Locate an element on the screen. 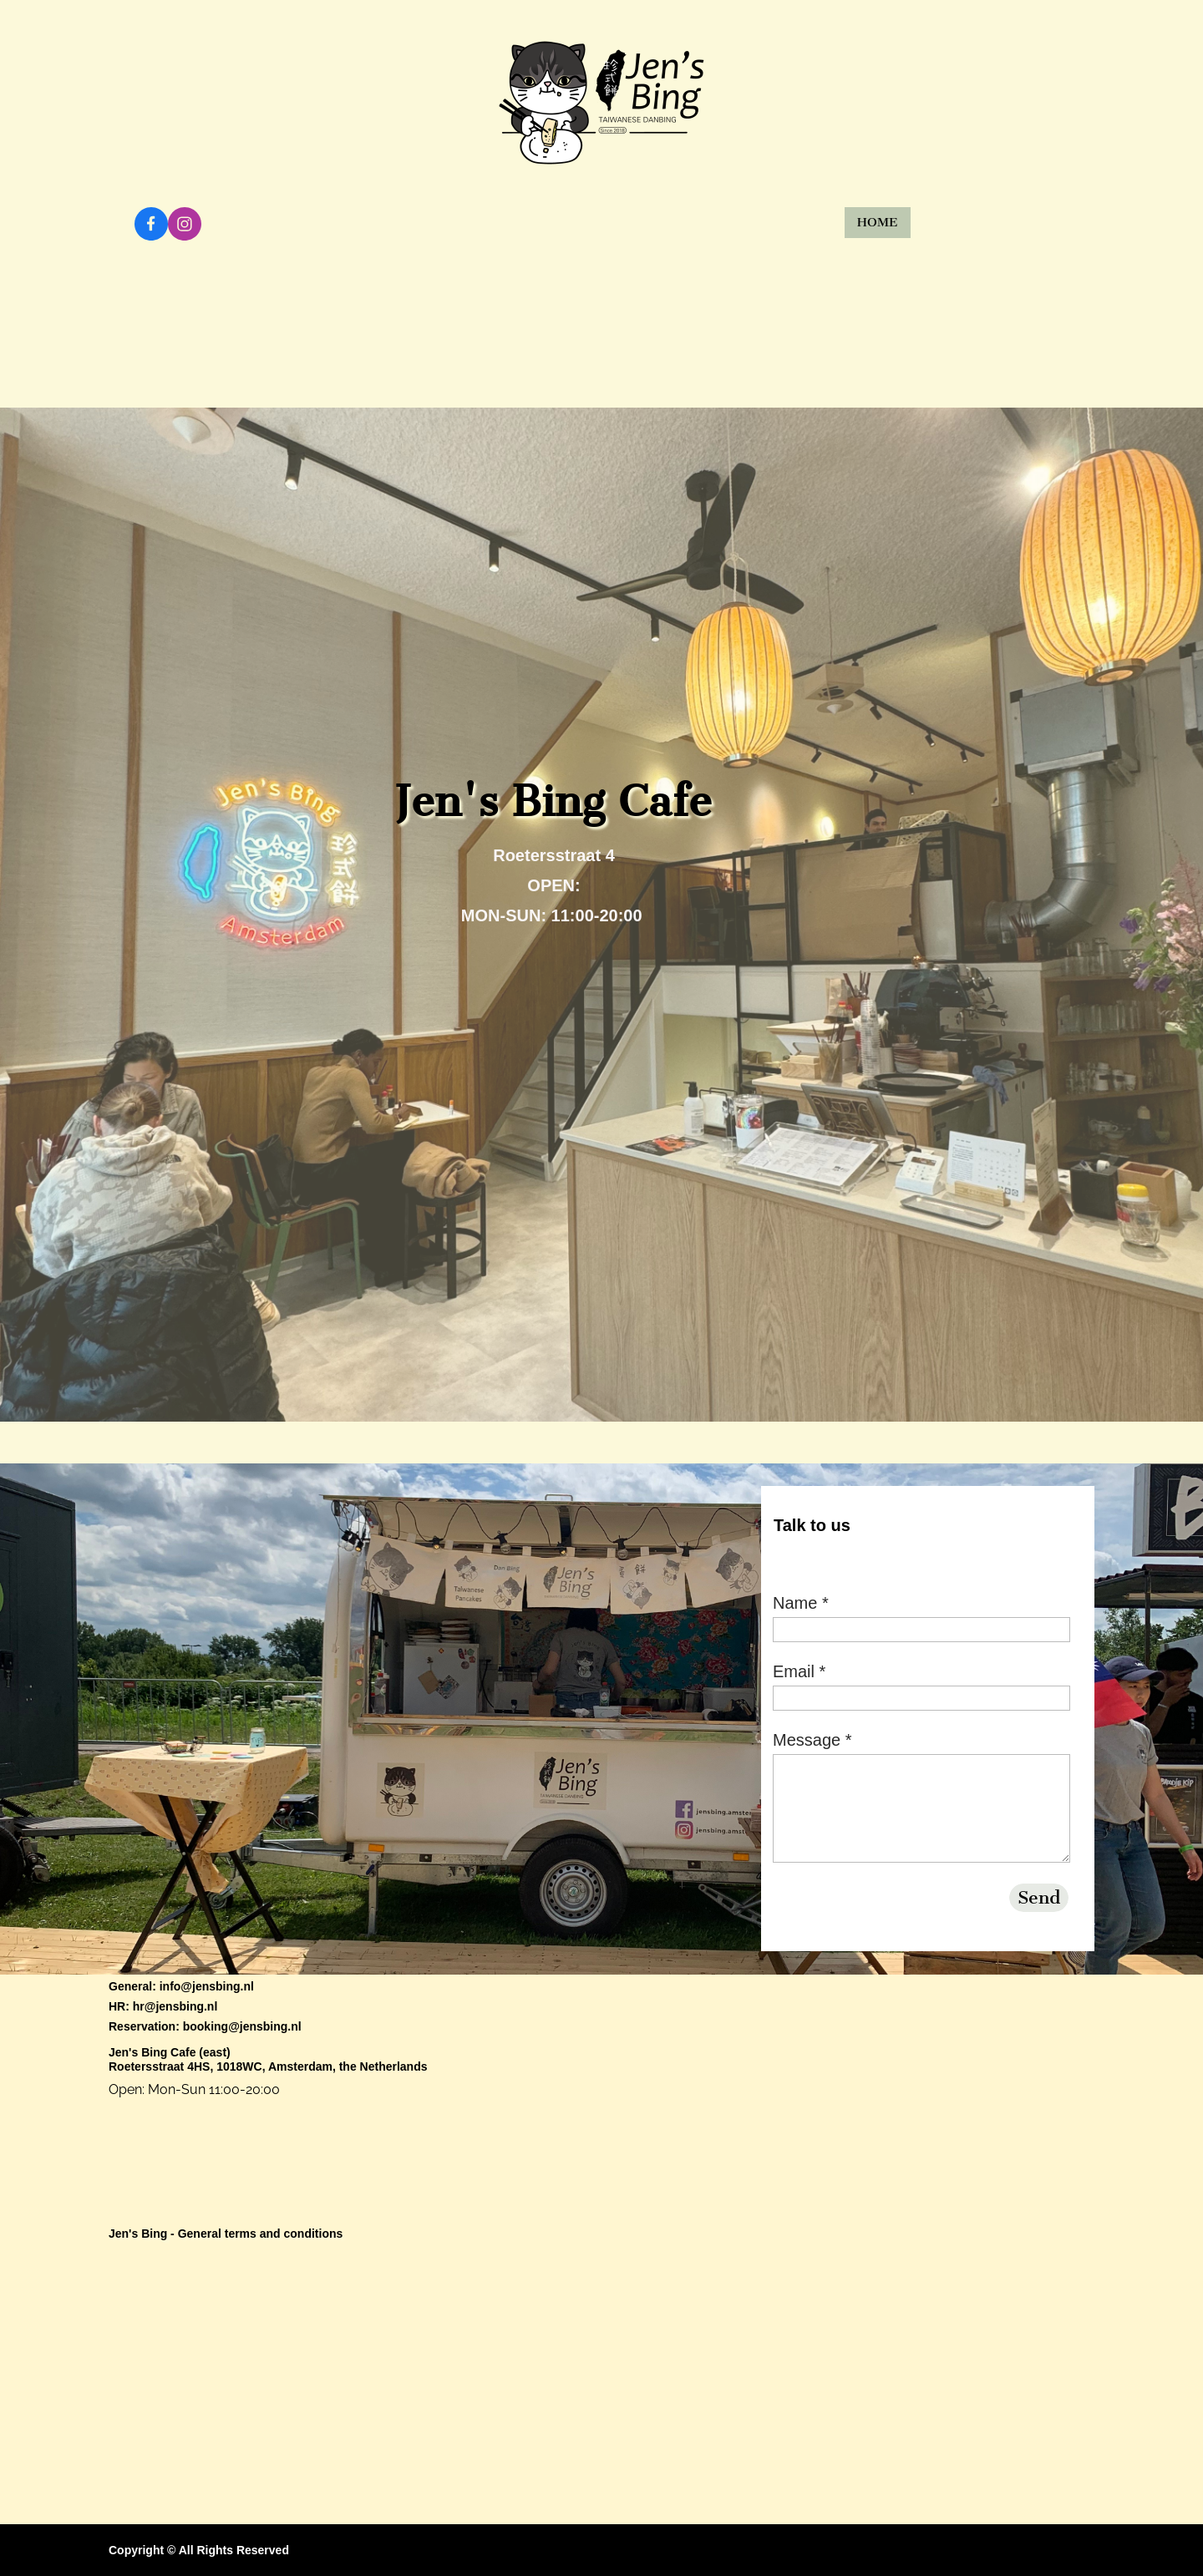  Jen's Bing Cafe is located at coordinates (152, 2052).